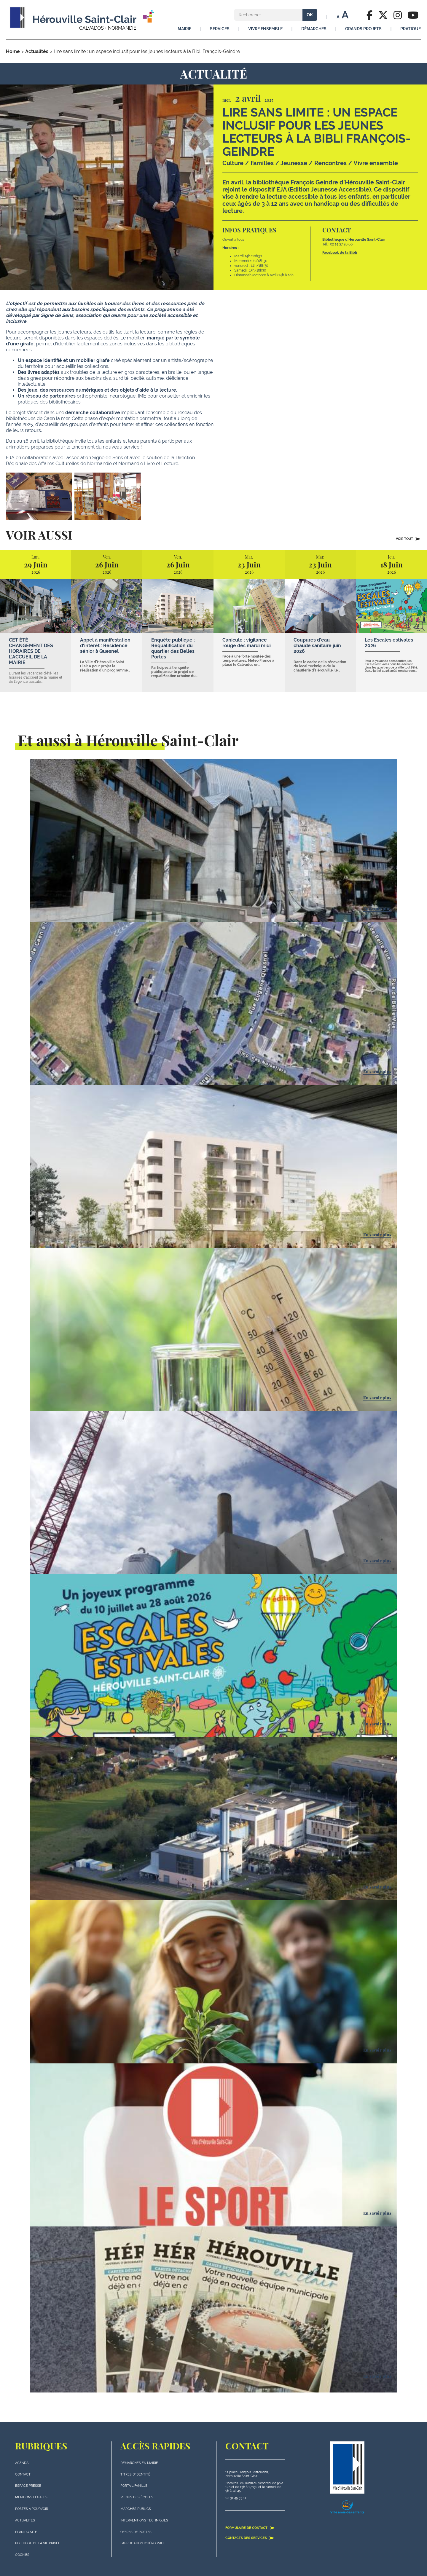  I want to click on Mentions légales, so click(31, 2497).